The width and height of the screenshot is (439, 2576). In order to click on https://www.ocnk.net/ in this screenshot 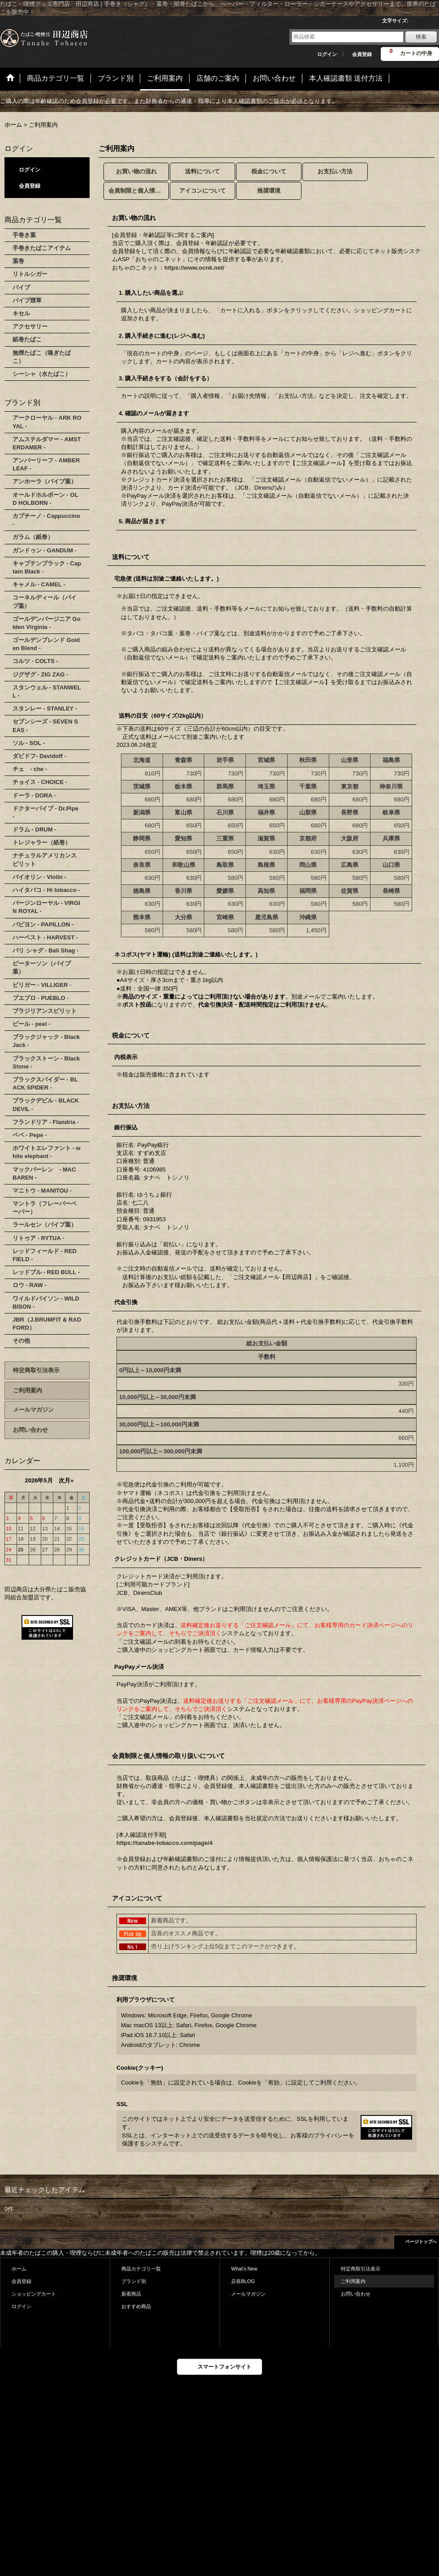, I will do `click(194, 267)`.